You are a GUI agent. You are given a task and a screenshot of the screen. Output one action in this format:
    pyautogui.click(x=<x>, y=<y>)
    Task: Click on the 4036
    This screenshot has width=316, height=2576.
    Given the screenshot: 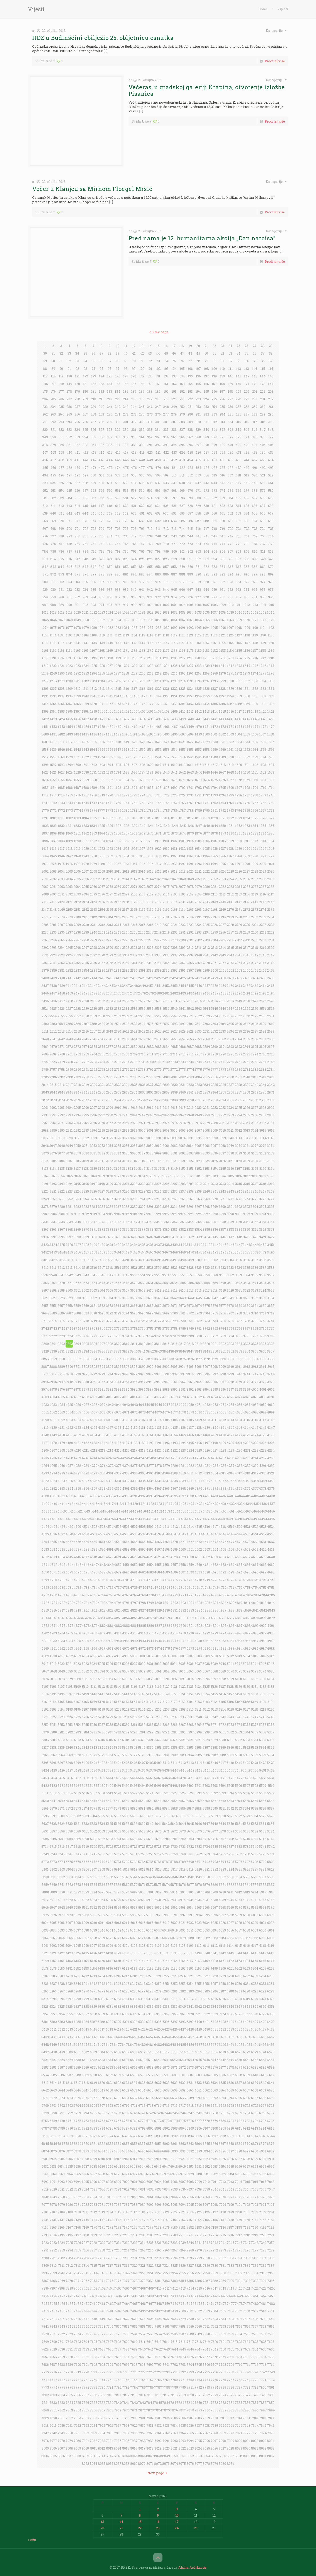 What is the action you would take?
    pyautogui.click(x=77, y=1404)
    